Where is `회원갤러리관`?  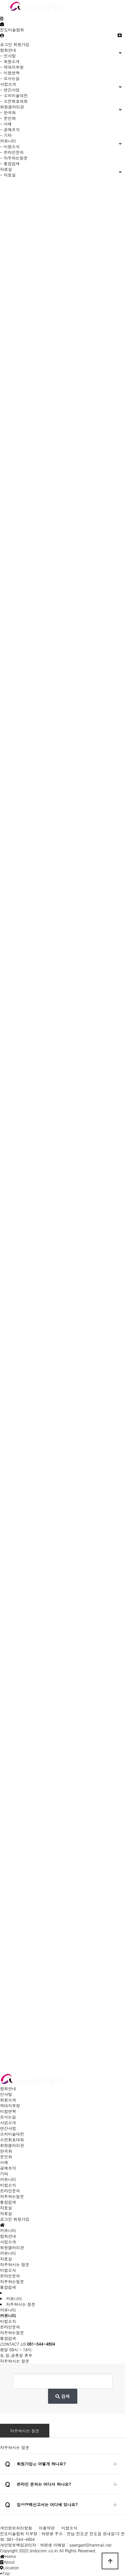
회원갤러리관 is located at coordinates (12, 2145).